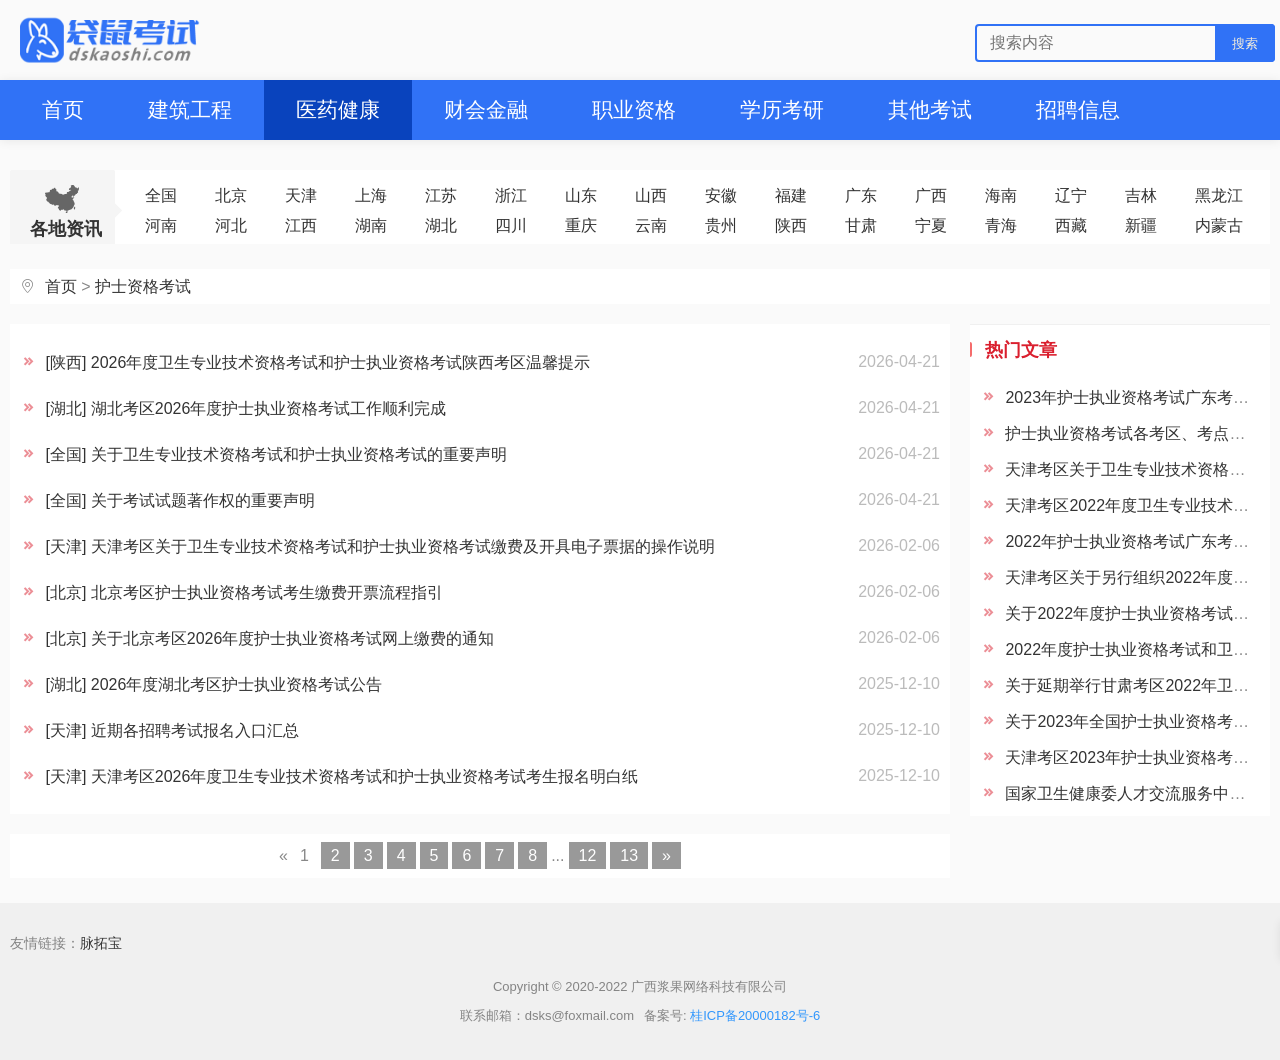 The width and height of the screenshot is (1280, 1060). What do you see at coordinates (861, 225) in the screenshot?
I see `甘肃` at bounding box center [861, 225].